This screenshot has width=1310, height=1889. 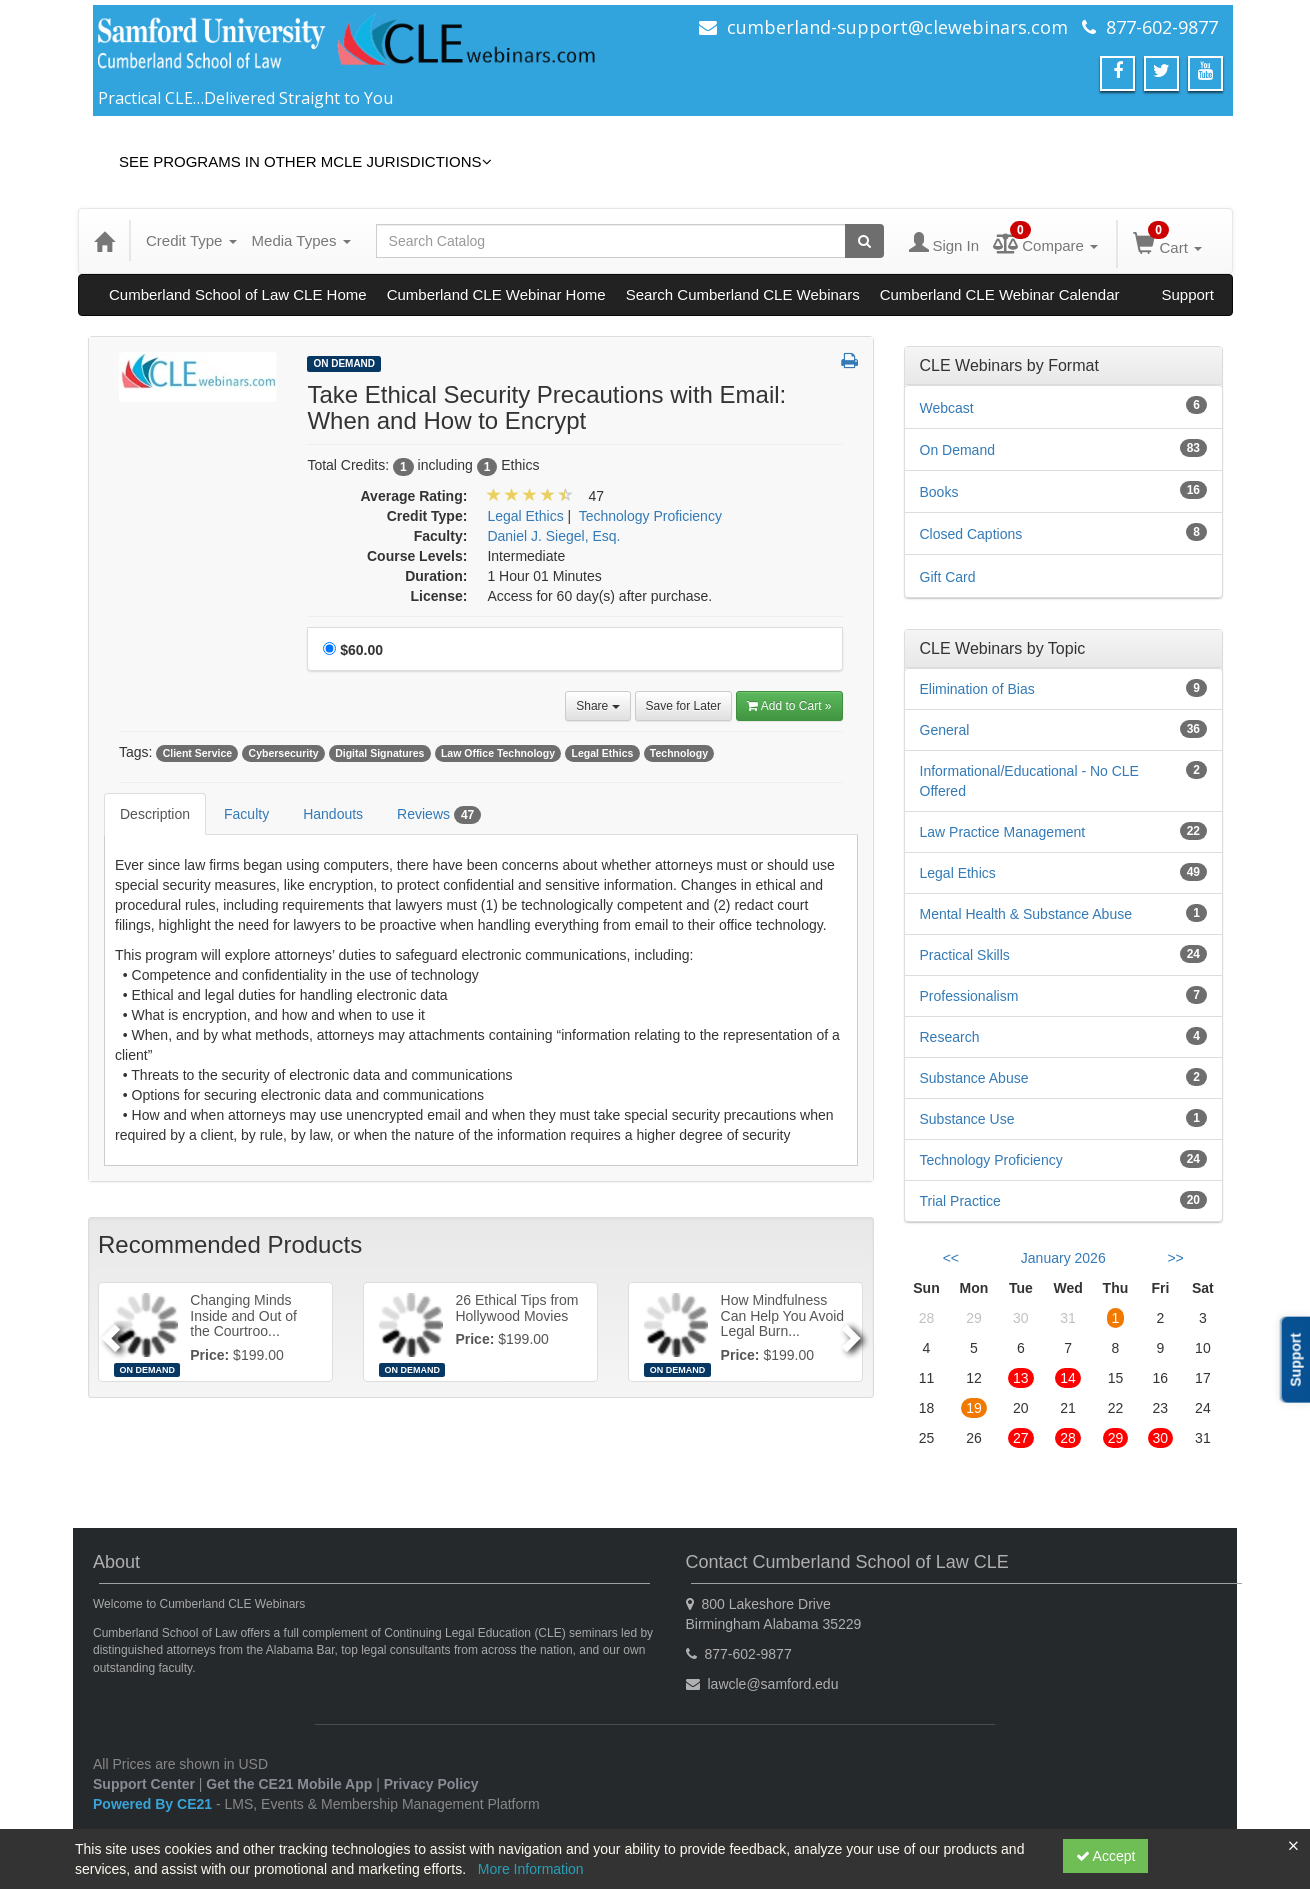 I want to click on Legal Ethics, so click(x=958, y=873).